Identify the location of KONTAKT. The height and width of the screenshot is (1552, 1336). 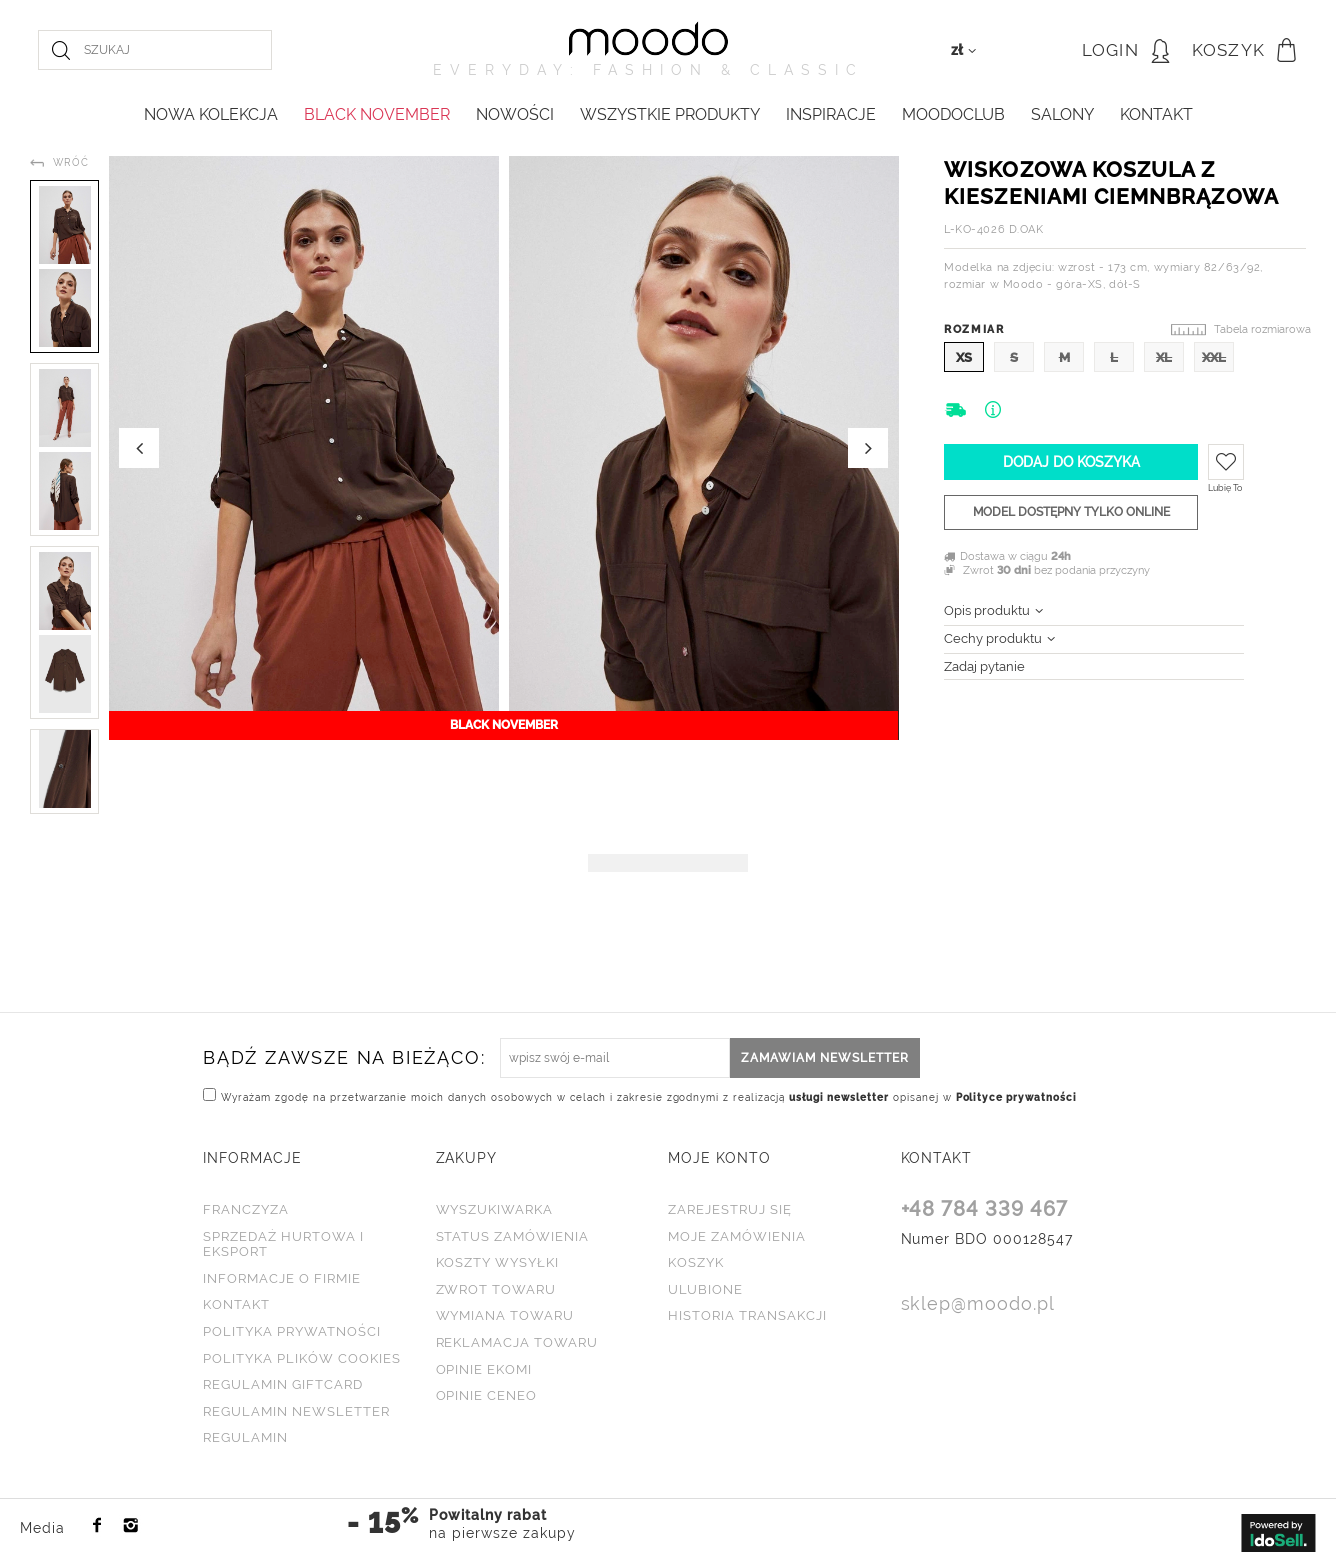
(1156, 114).